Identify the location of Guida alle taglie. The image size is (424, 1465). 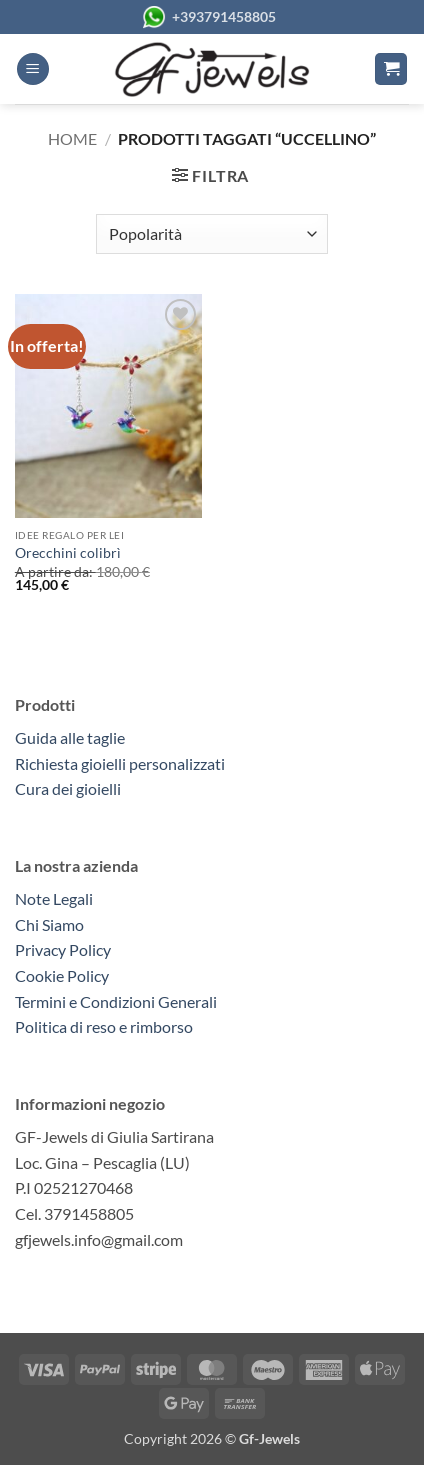
(73, 737).